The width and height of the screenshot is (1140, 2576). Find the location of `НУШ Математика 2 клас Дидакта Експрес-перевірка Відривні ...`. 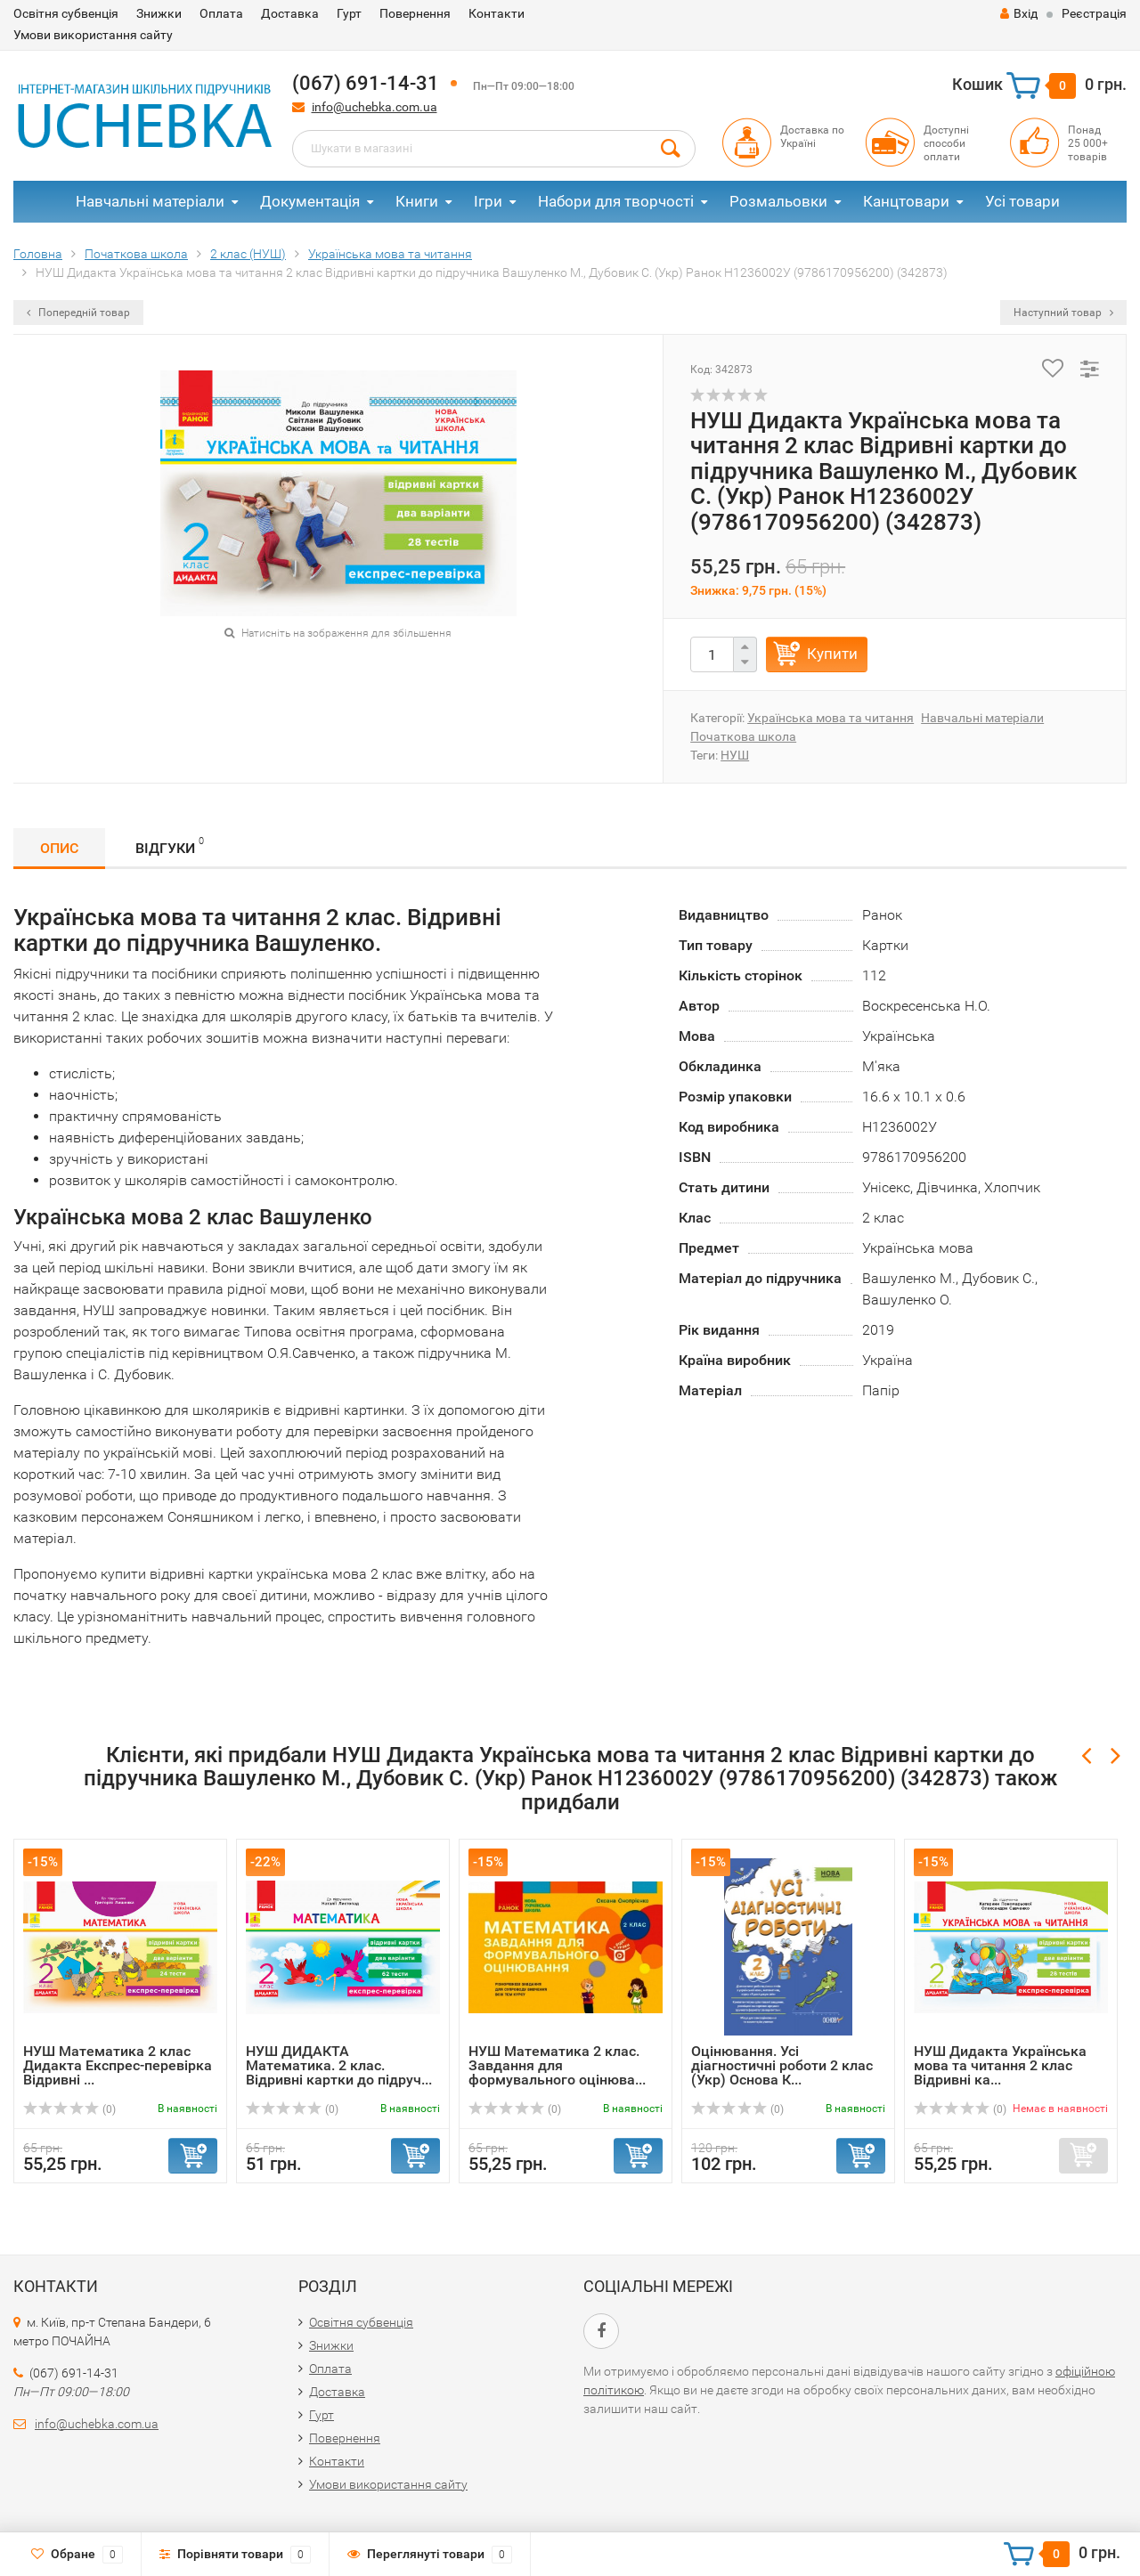

НУШ Математика 2 клас Дидакта Експрес-перевірка Відривні ... is located at coordinates (117, 2065).